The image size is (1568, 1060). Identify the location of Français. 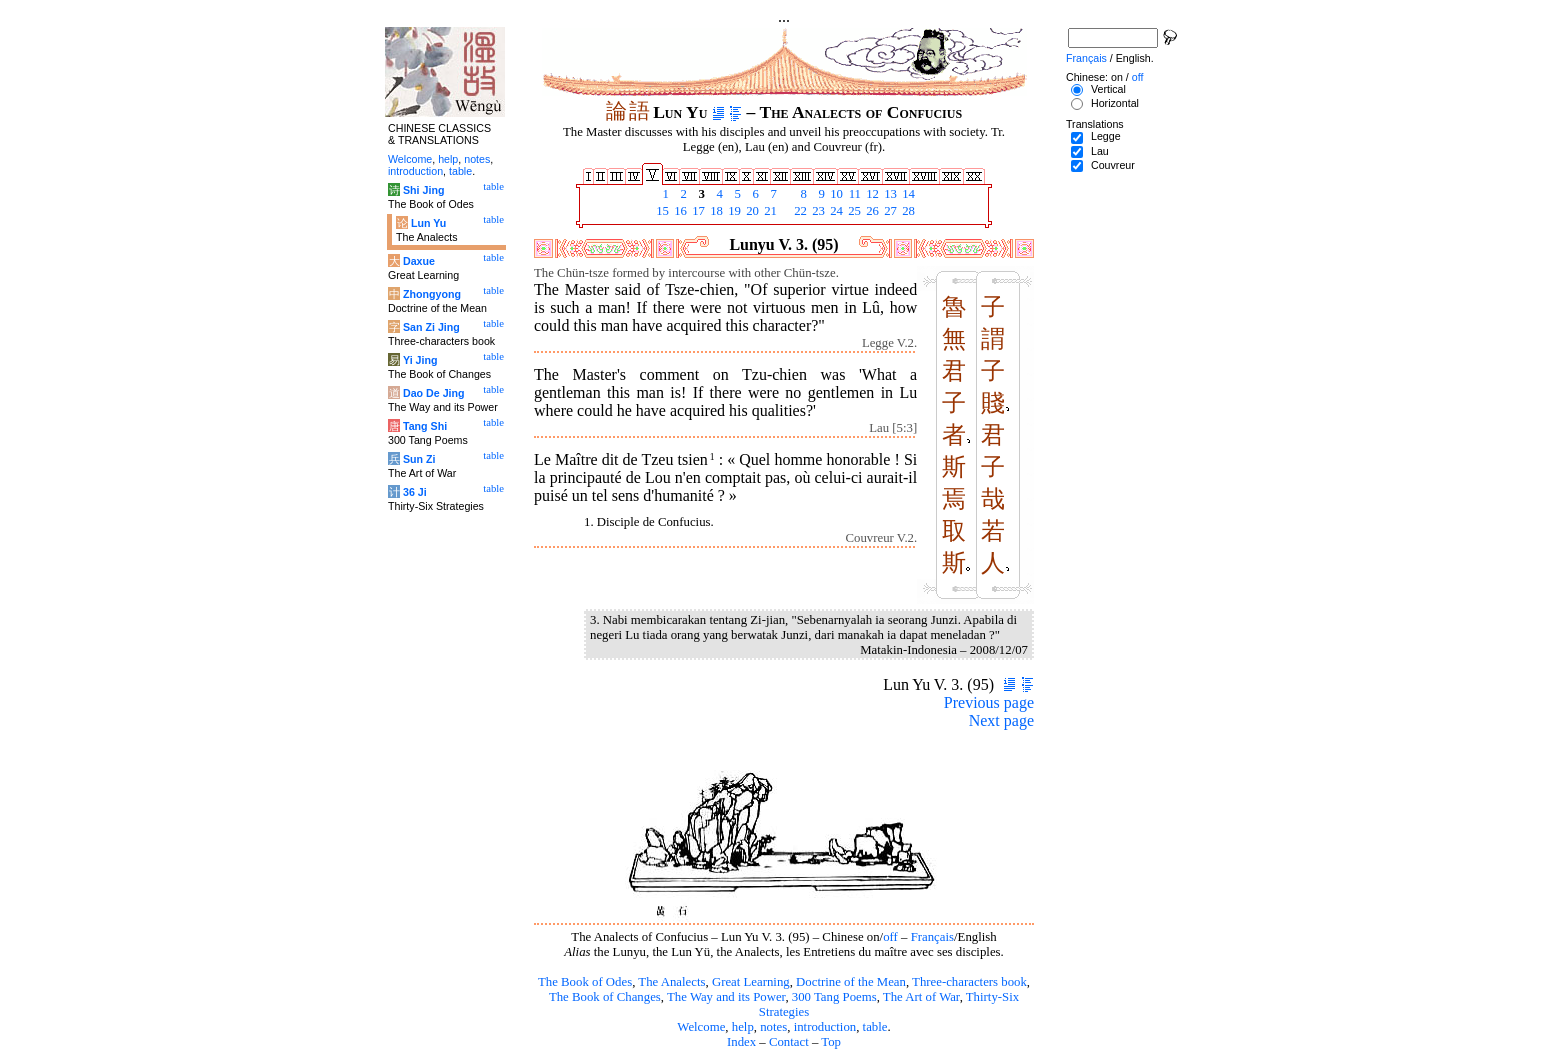
(932, 937).